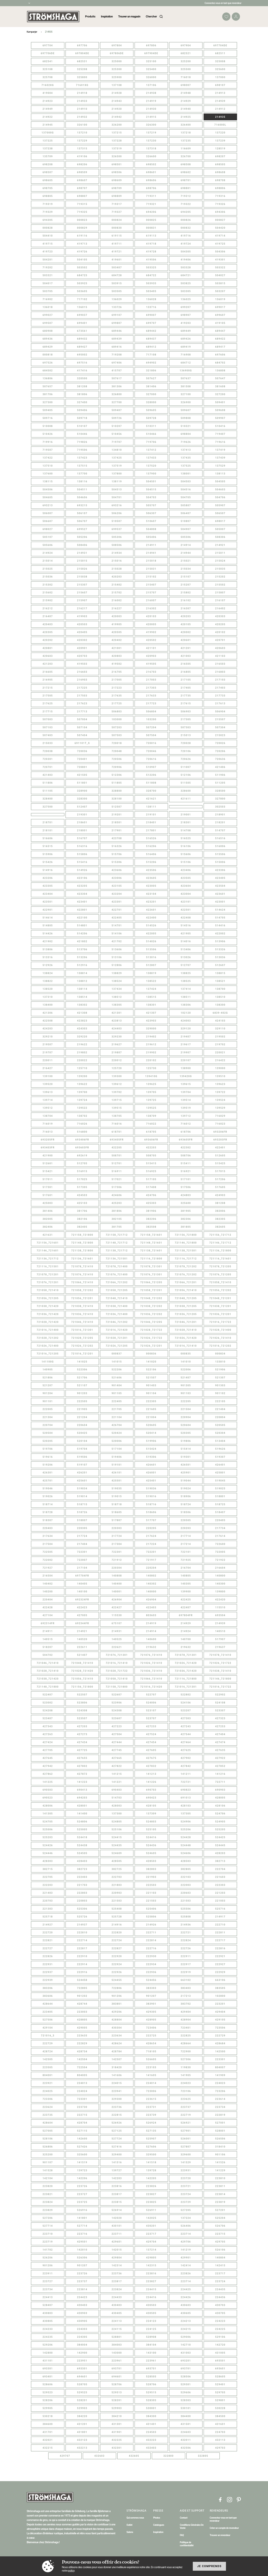 The height and width of the screenshot is (2576, 268). Describe the element at coordinates (186, 2376) in the screenshot. I see `528506` at that location.